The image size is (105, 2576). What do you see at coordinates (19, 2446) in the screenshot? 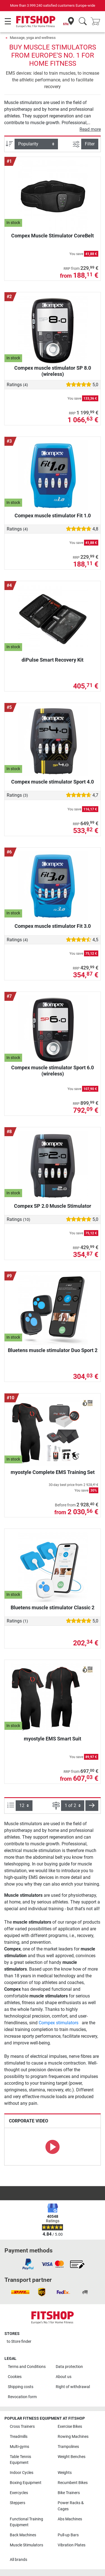
I see `Multi-gyms` at bounding box center [19, 2446].